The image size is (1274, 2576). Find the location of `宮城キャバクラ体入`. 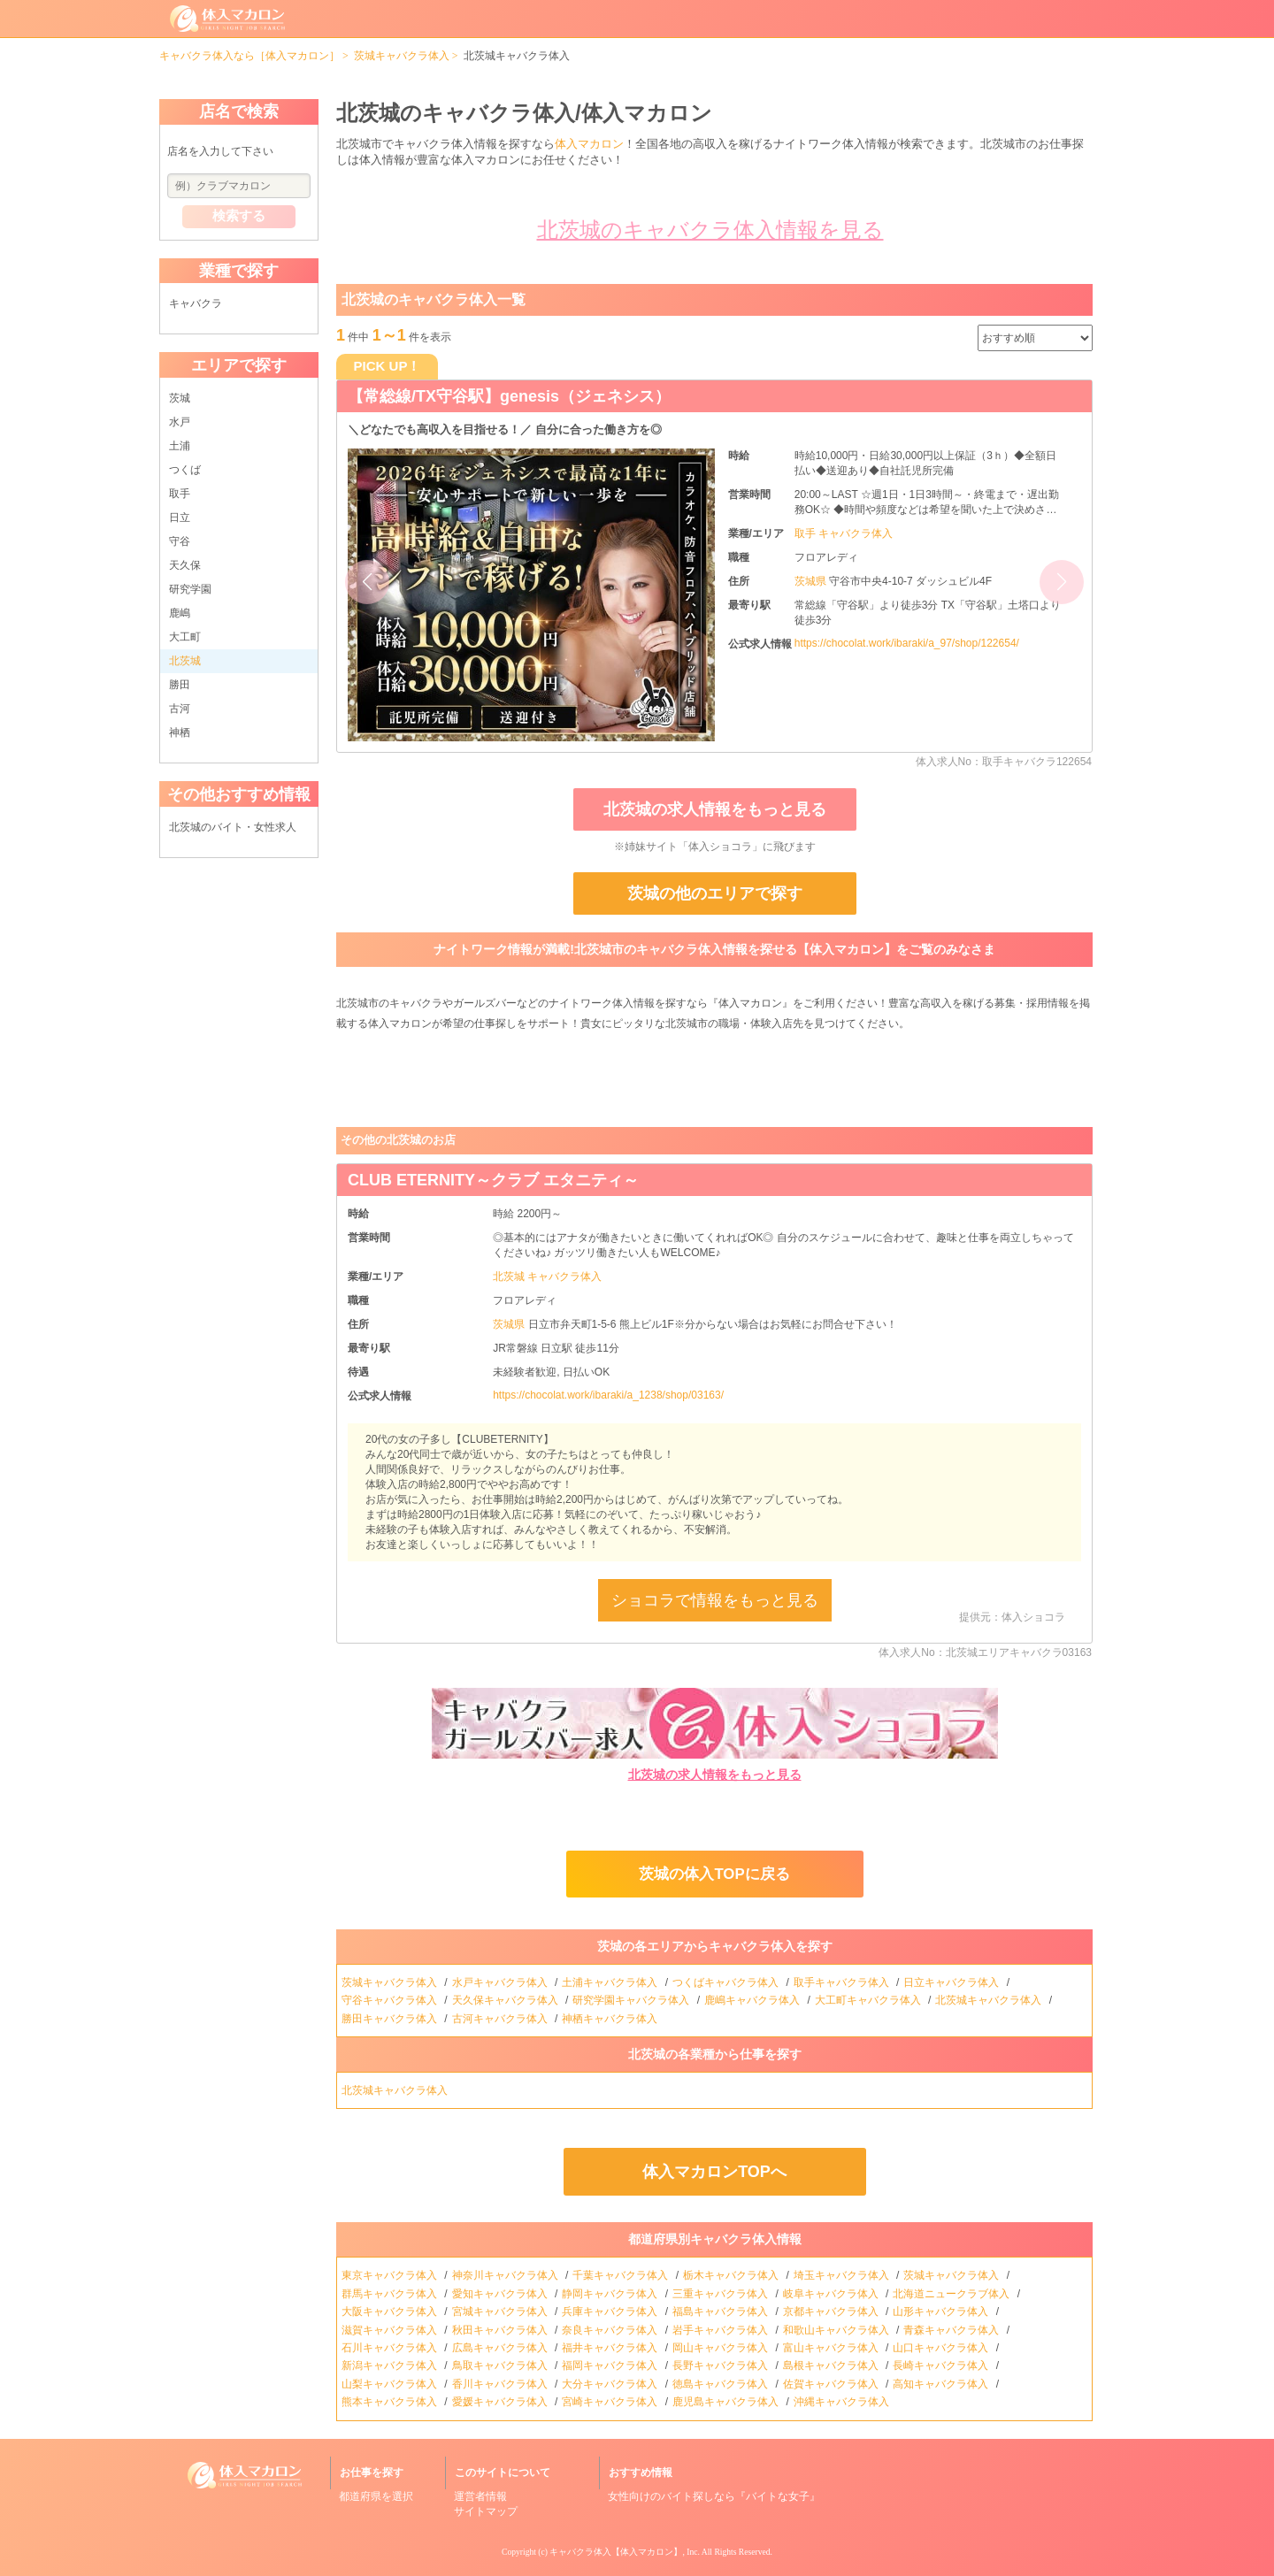

宮城キャバクラ体入 is located at coordinates (501, 2311).